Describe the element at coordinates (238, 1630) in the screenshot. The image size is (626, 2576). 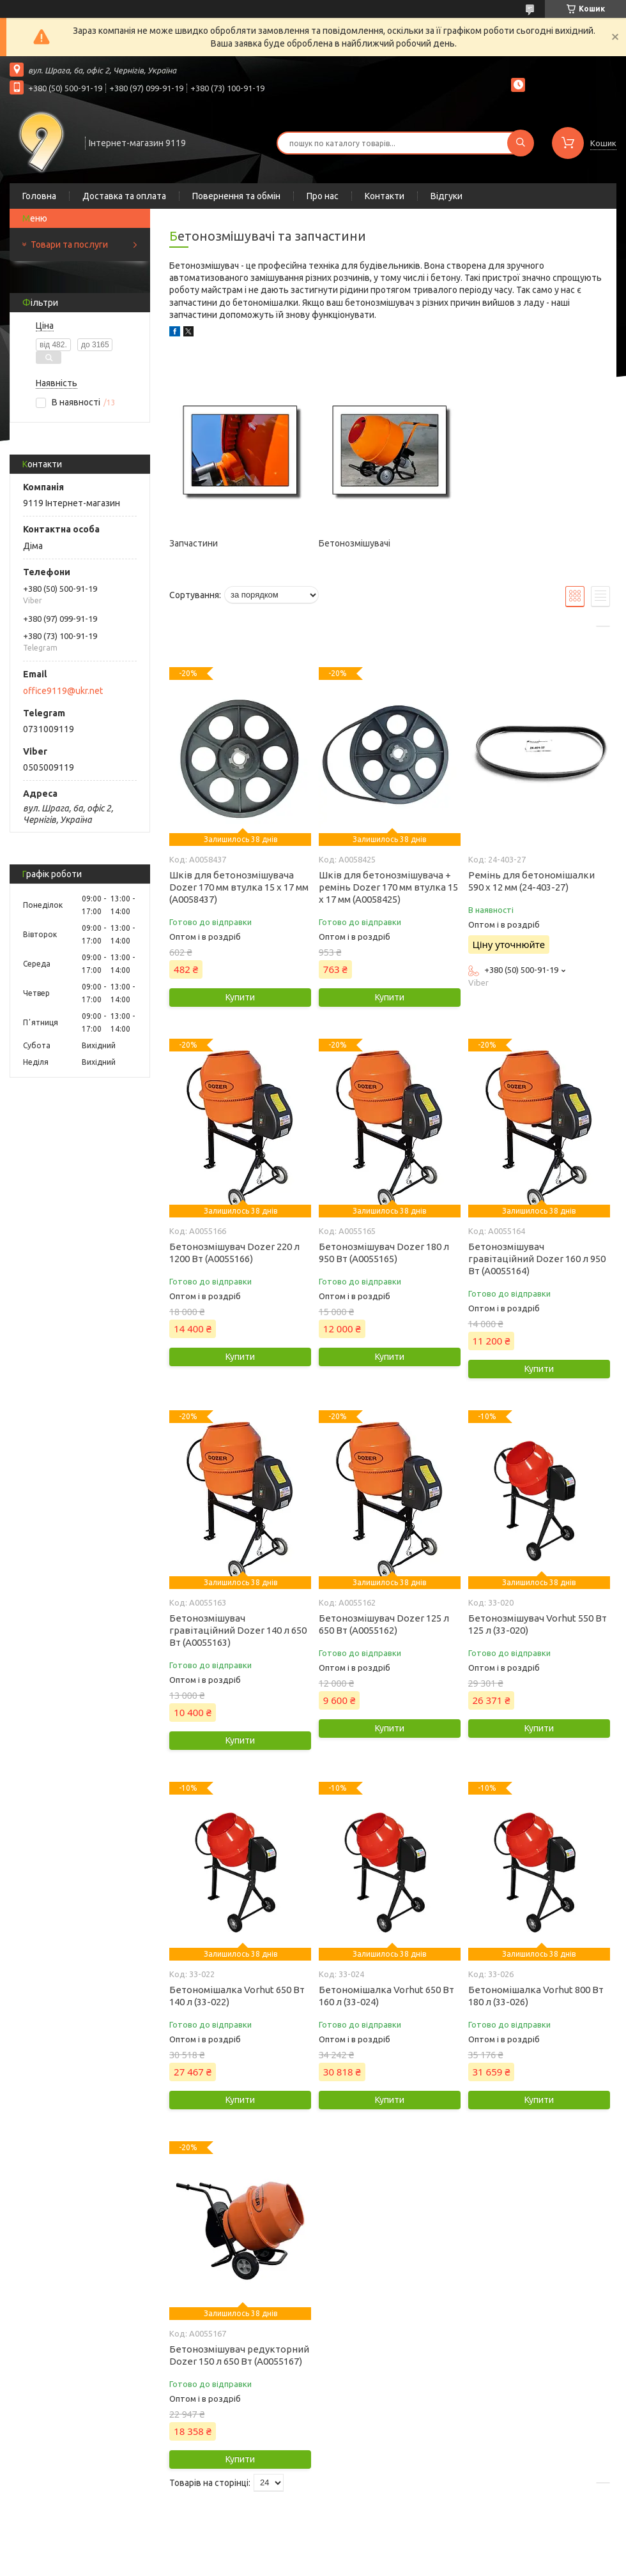
I see `Бетонозмішувач гравітаційний Dozer 140 л 650 Вт (А0055163)` at that location.